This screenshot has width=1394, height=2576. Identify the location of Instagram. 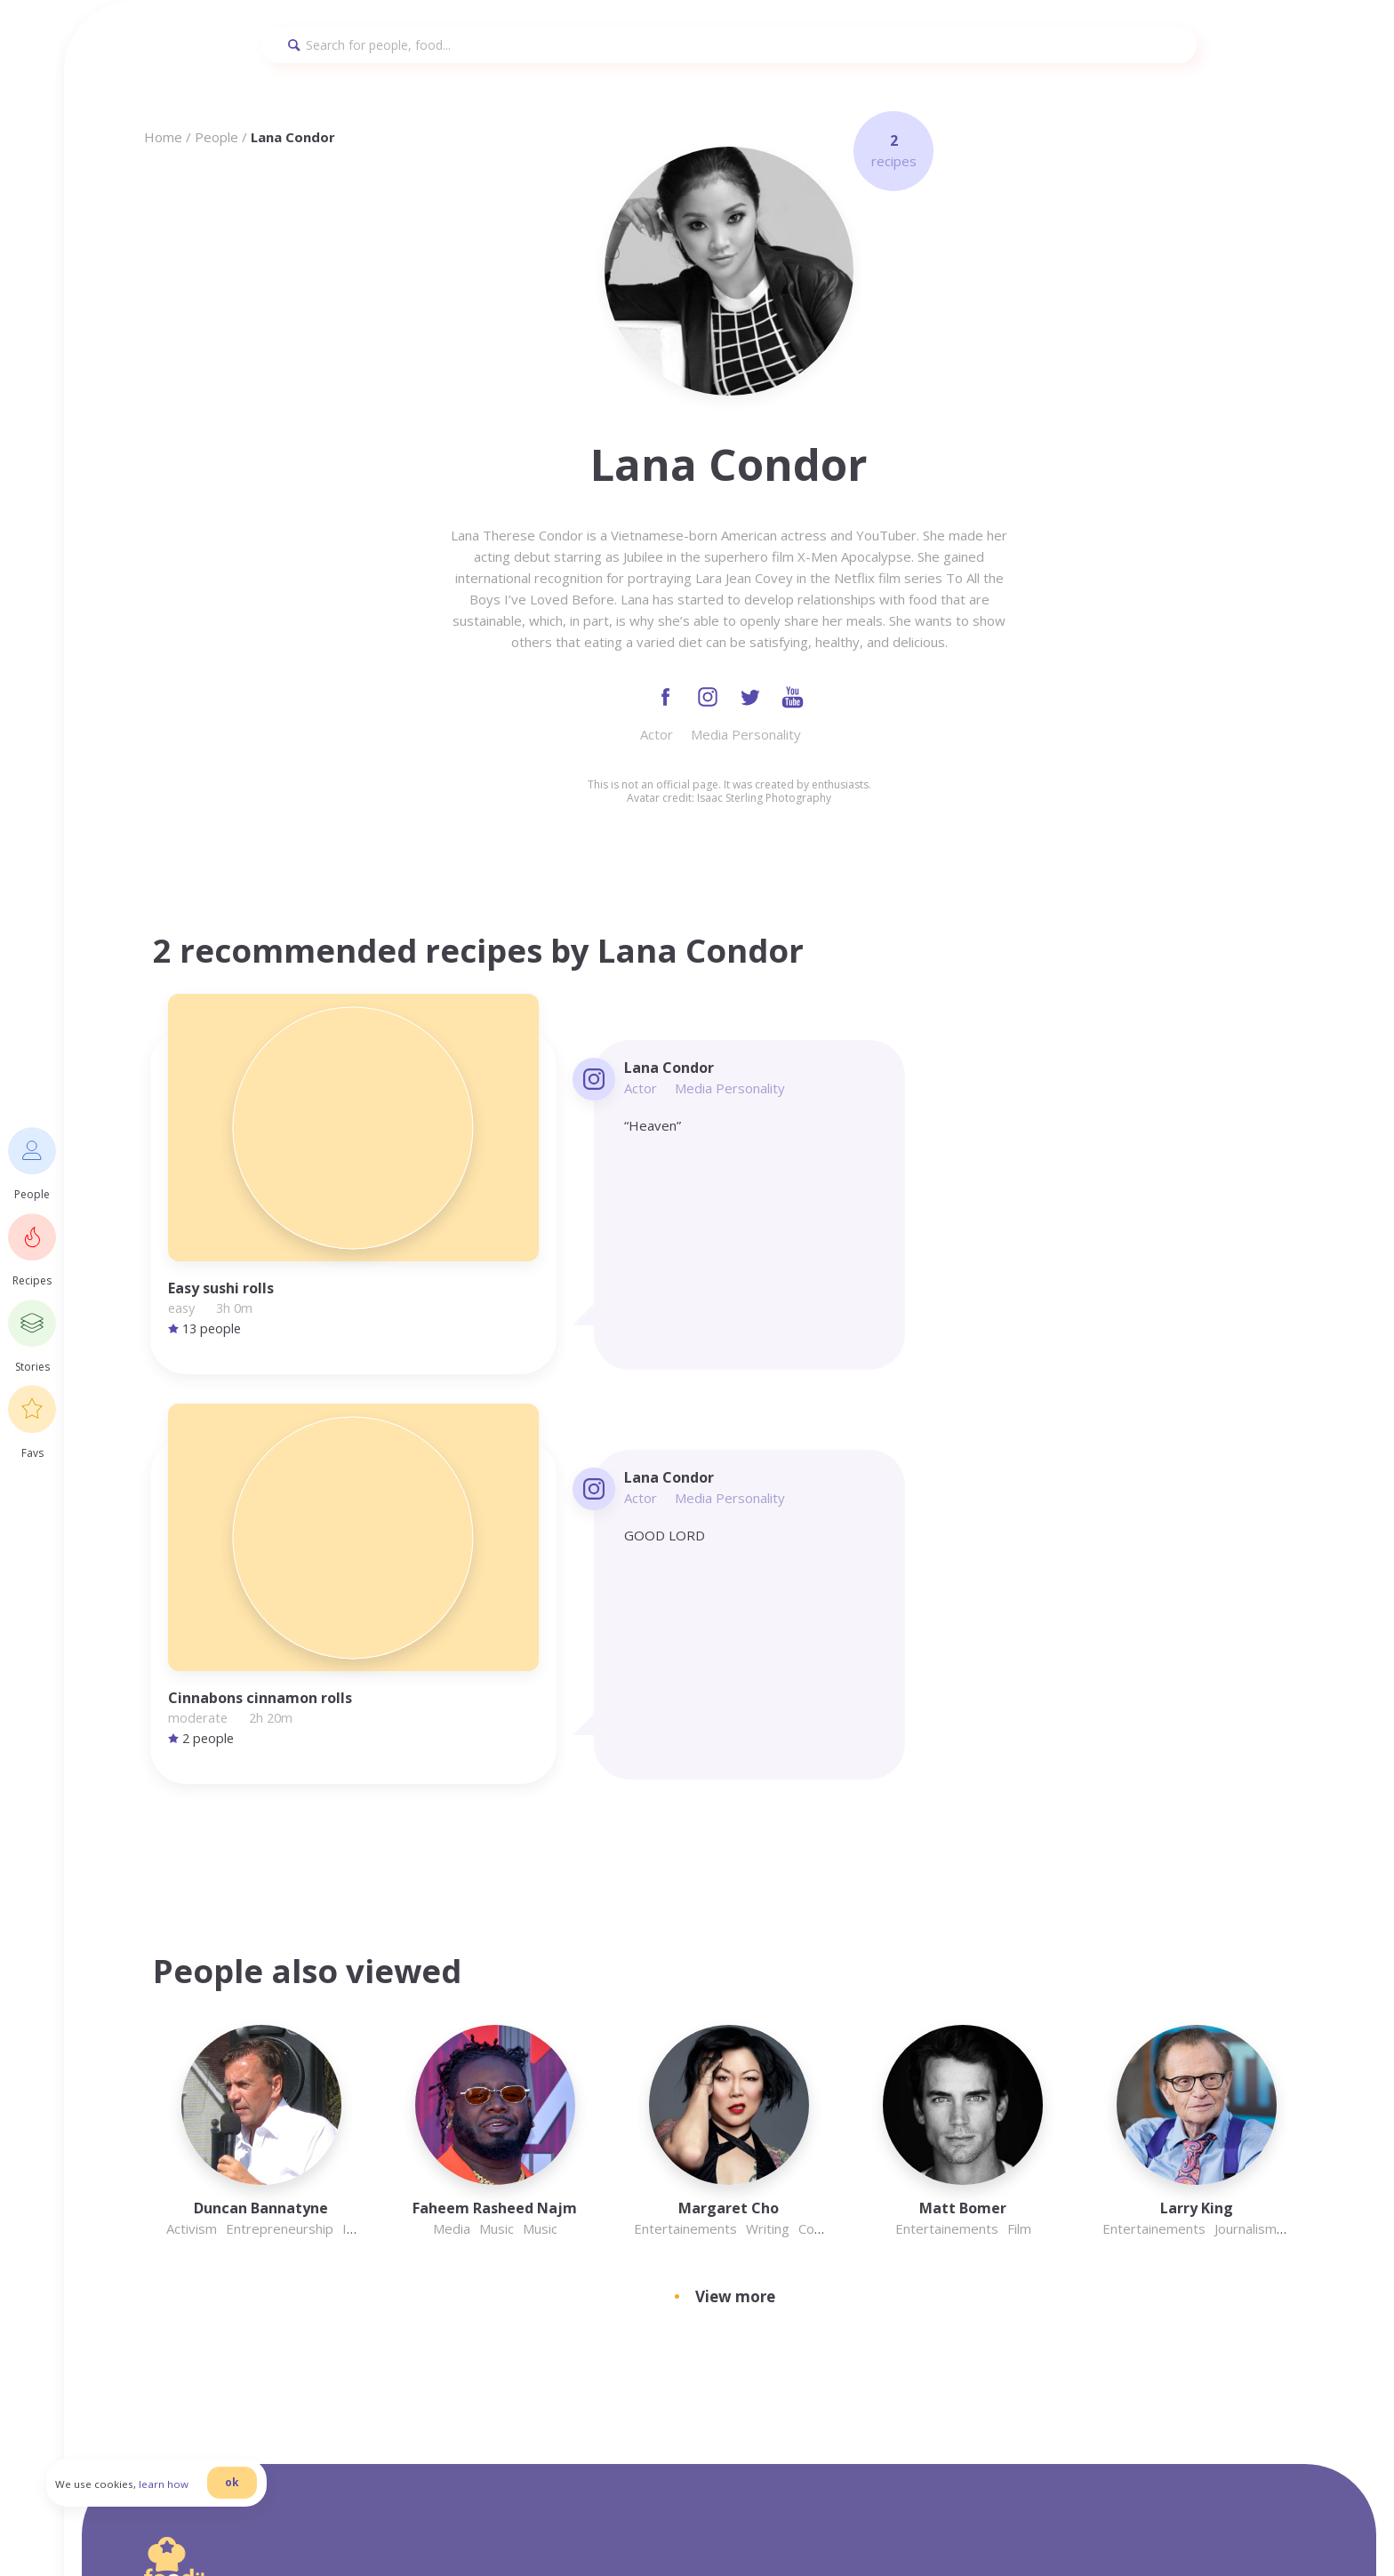
(1024, 2143).